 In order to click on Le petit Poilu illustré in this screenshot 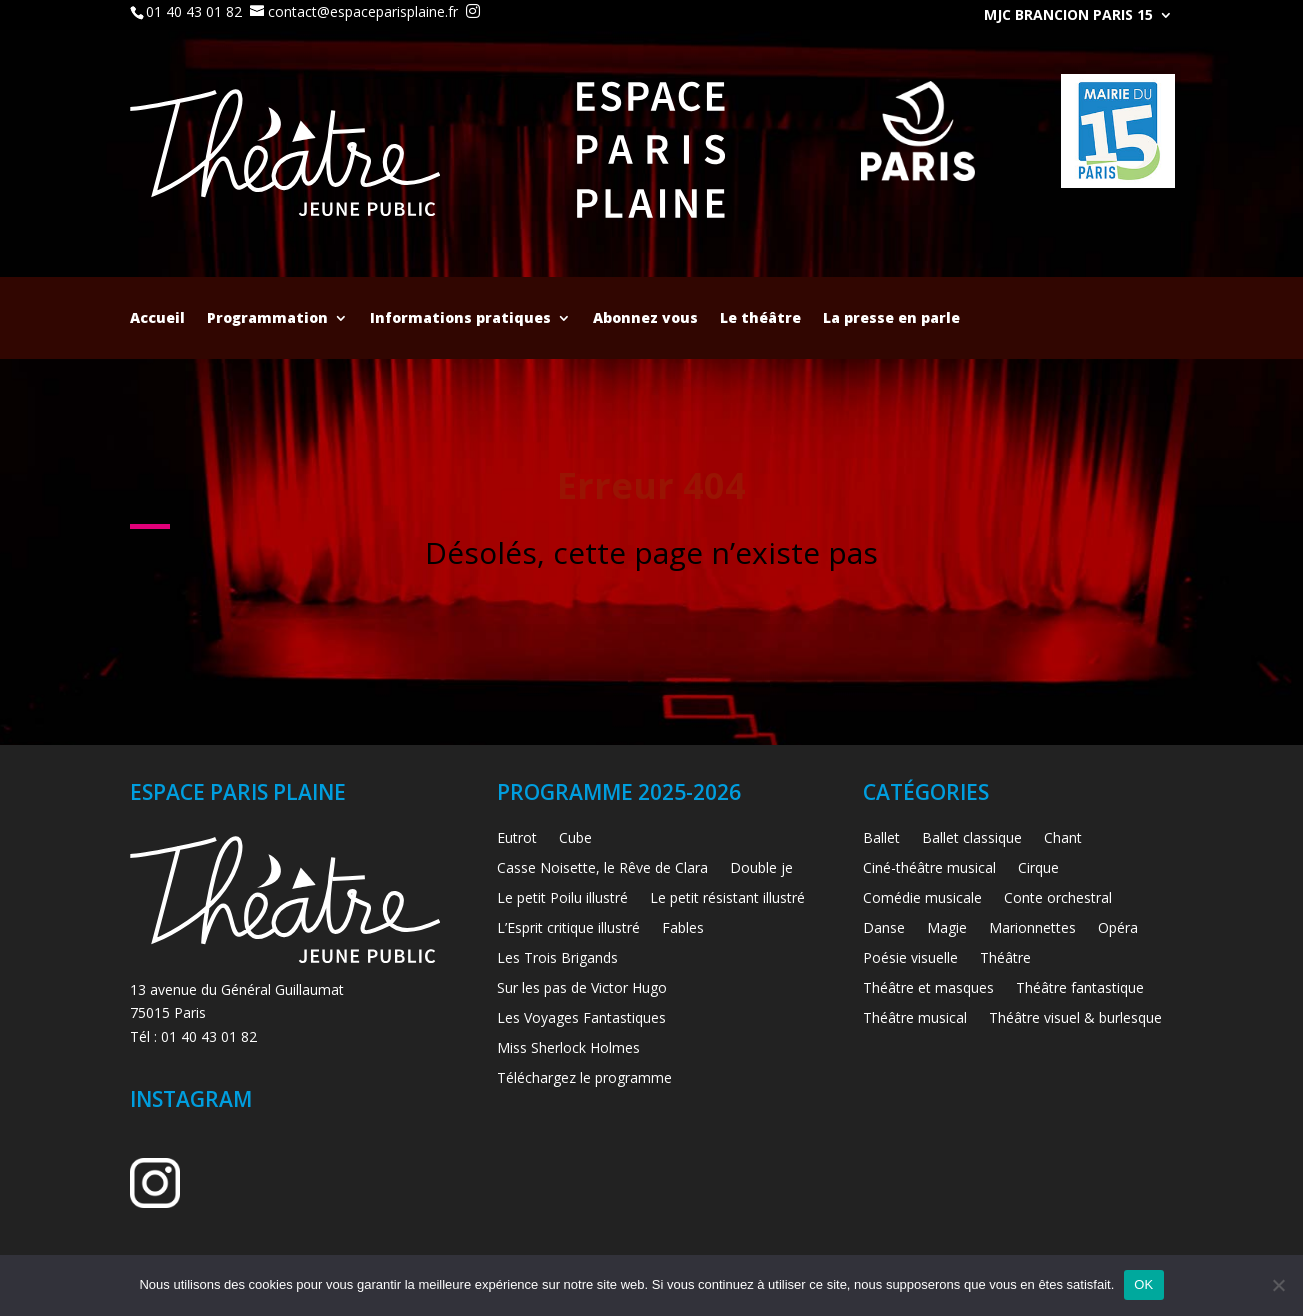, I will do `click(562, 899)`.